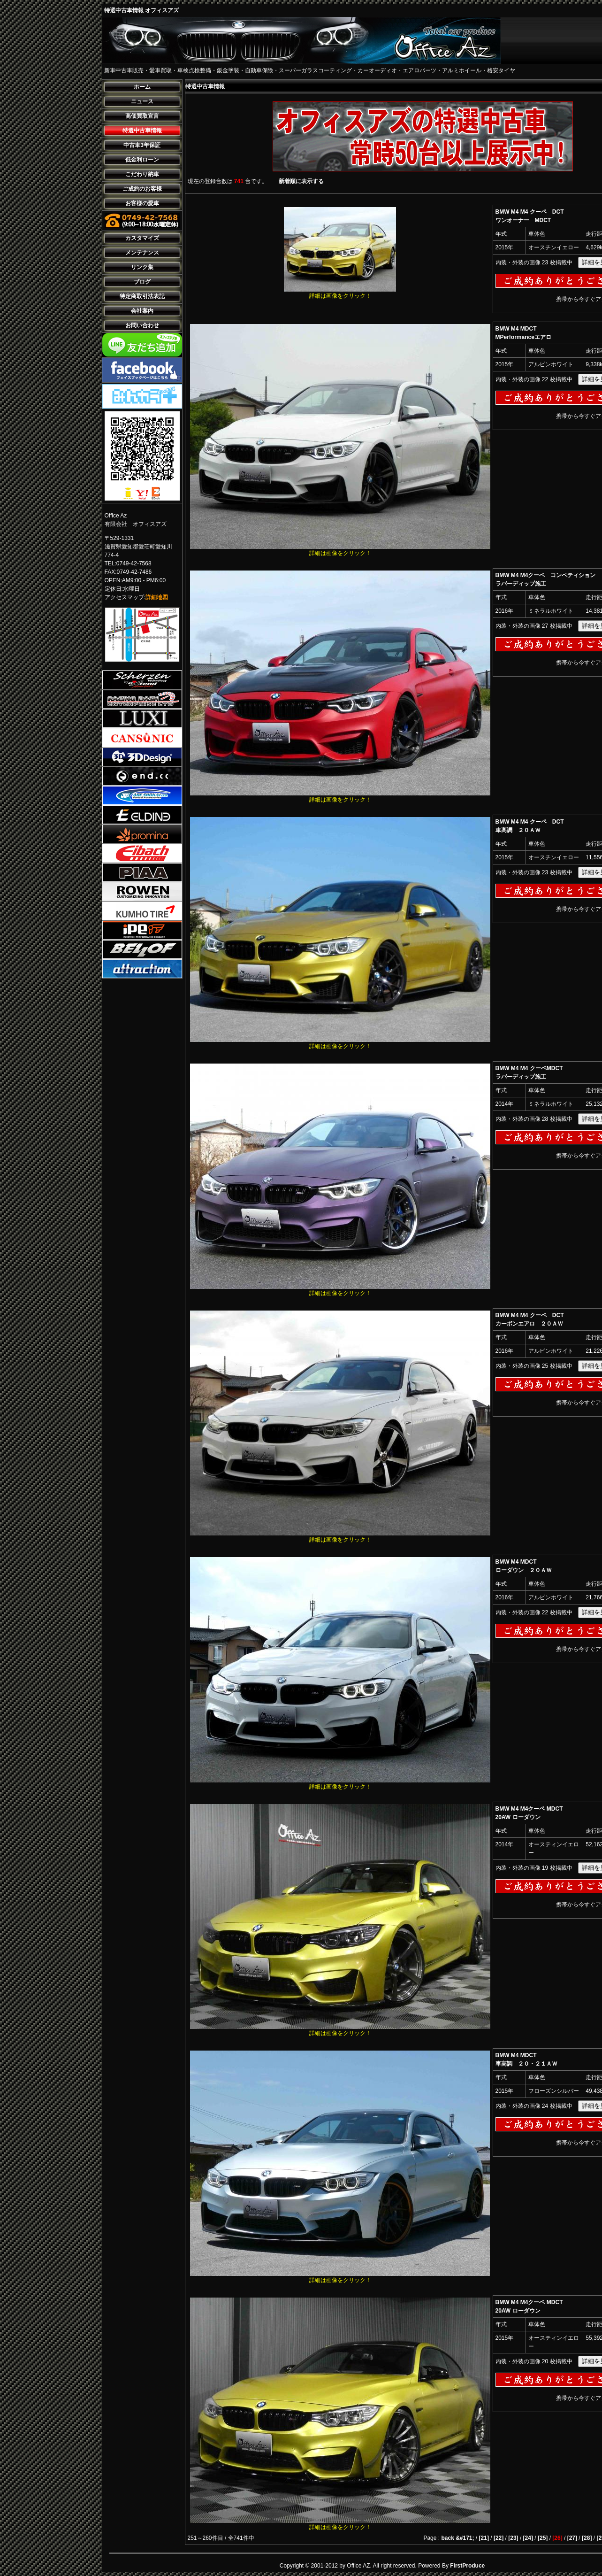 Image resolution: width=602 pixels, height=2576 pixels. I want to click on 新着順に表示する, so click(301, 181).